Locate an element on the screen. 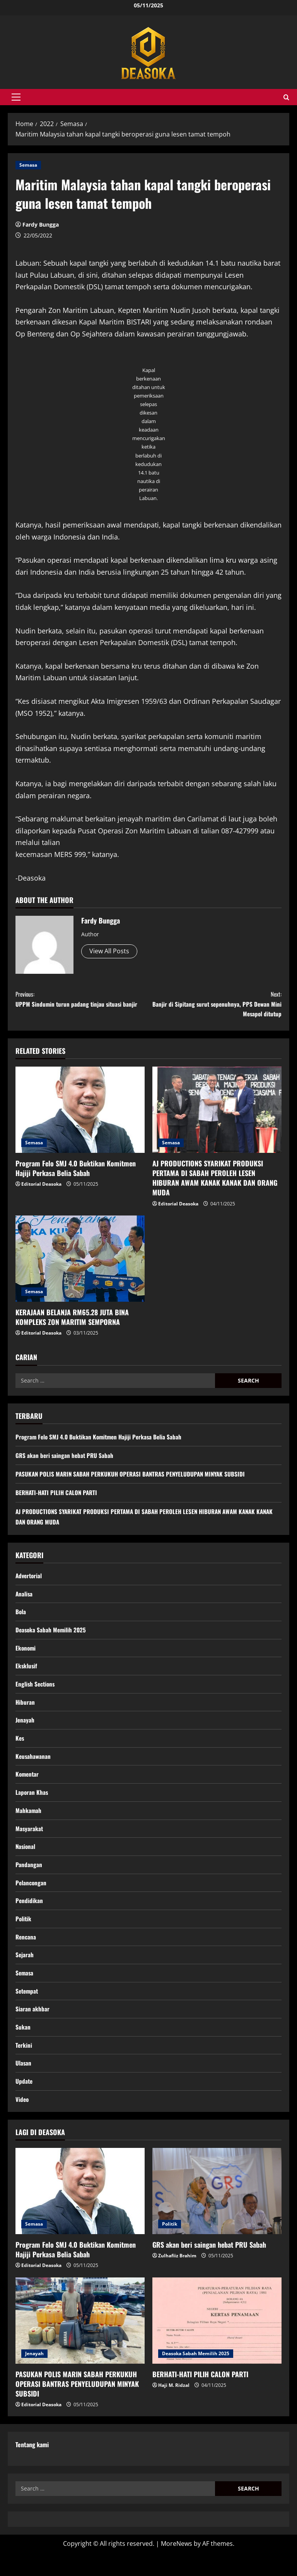 The width and height of the screenshot is (297, 2576). Ekonomi is located at coordinates (26, 1656).